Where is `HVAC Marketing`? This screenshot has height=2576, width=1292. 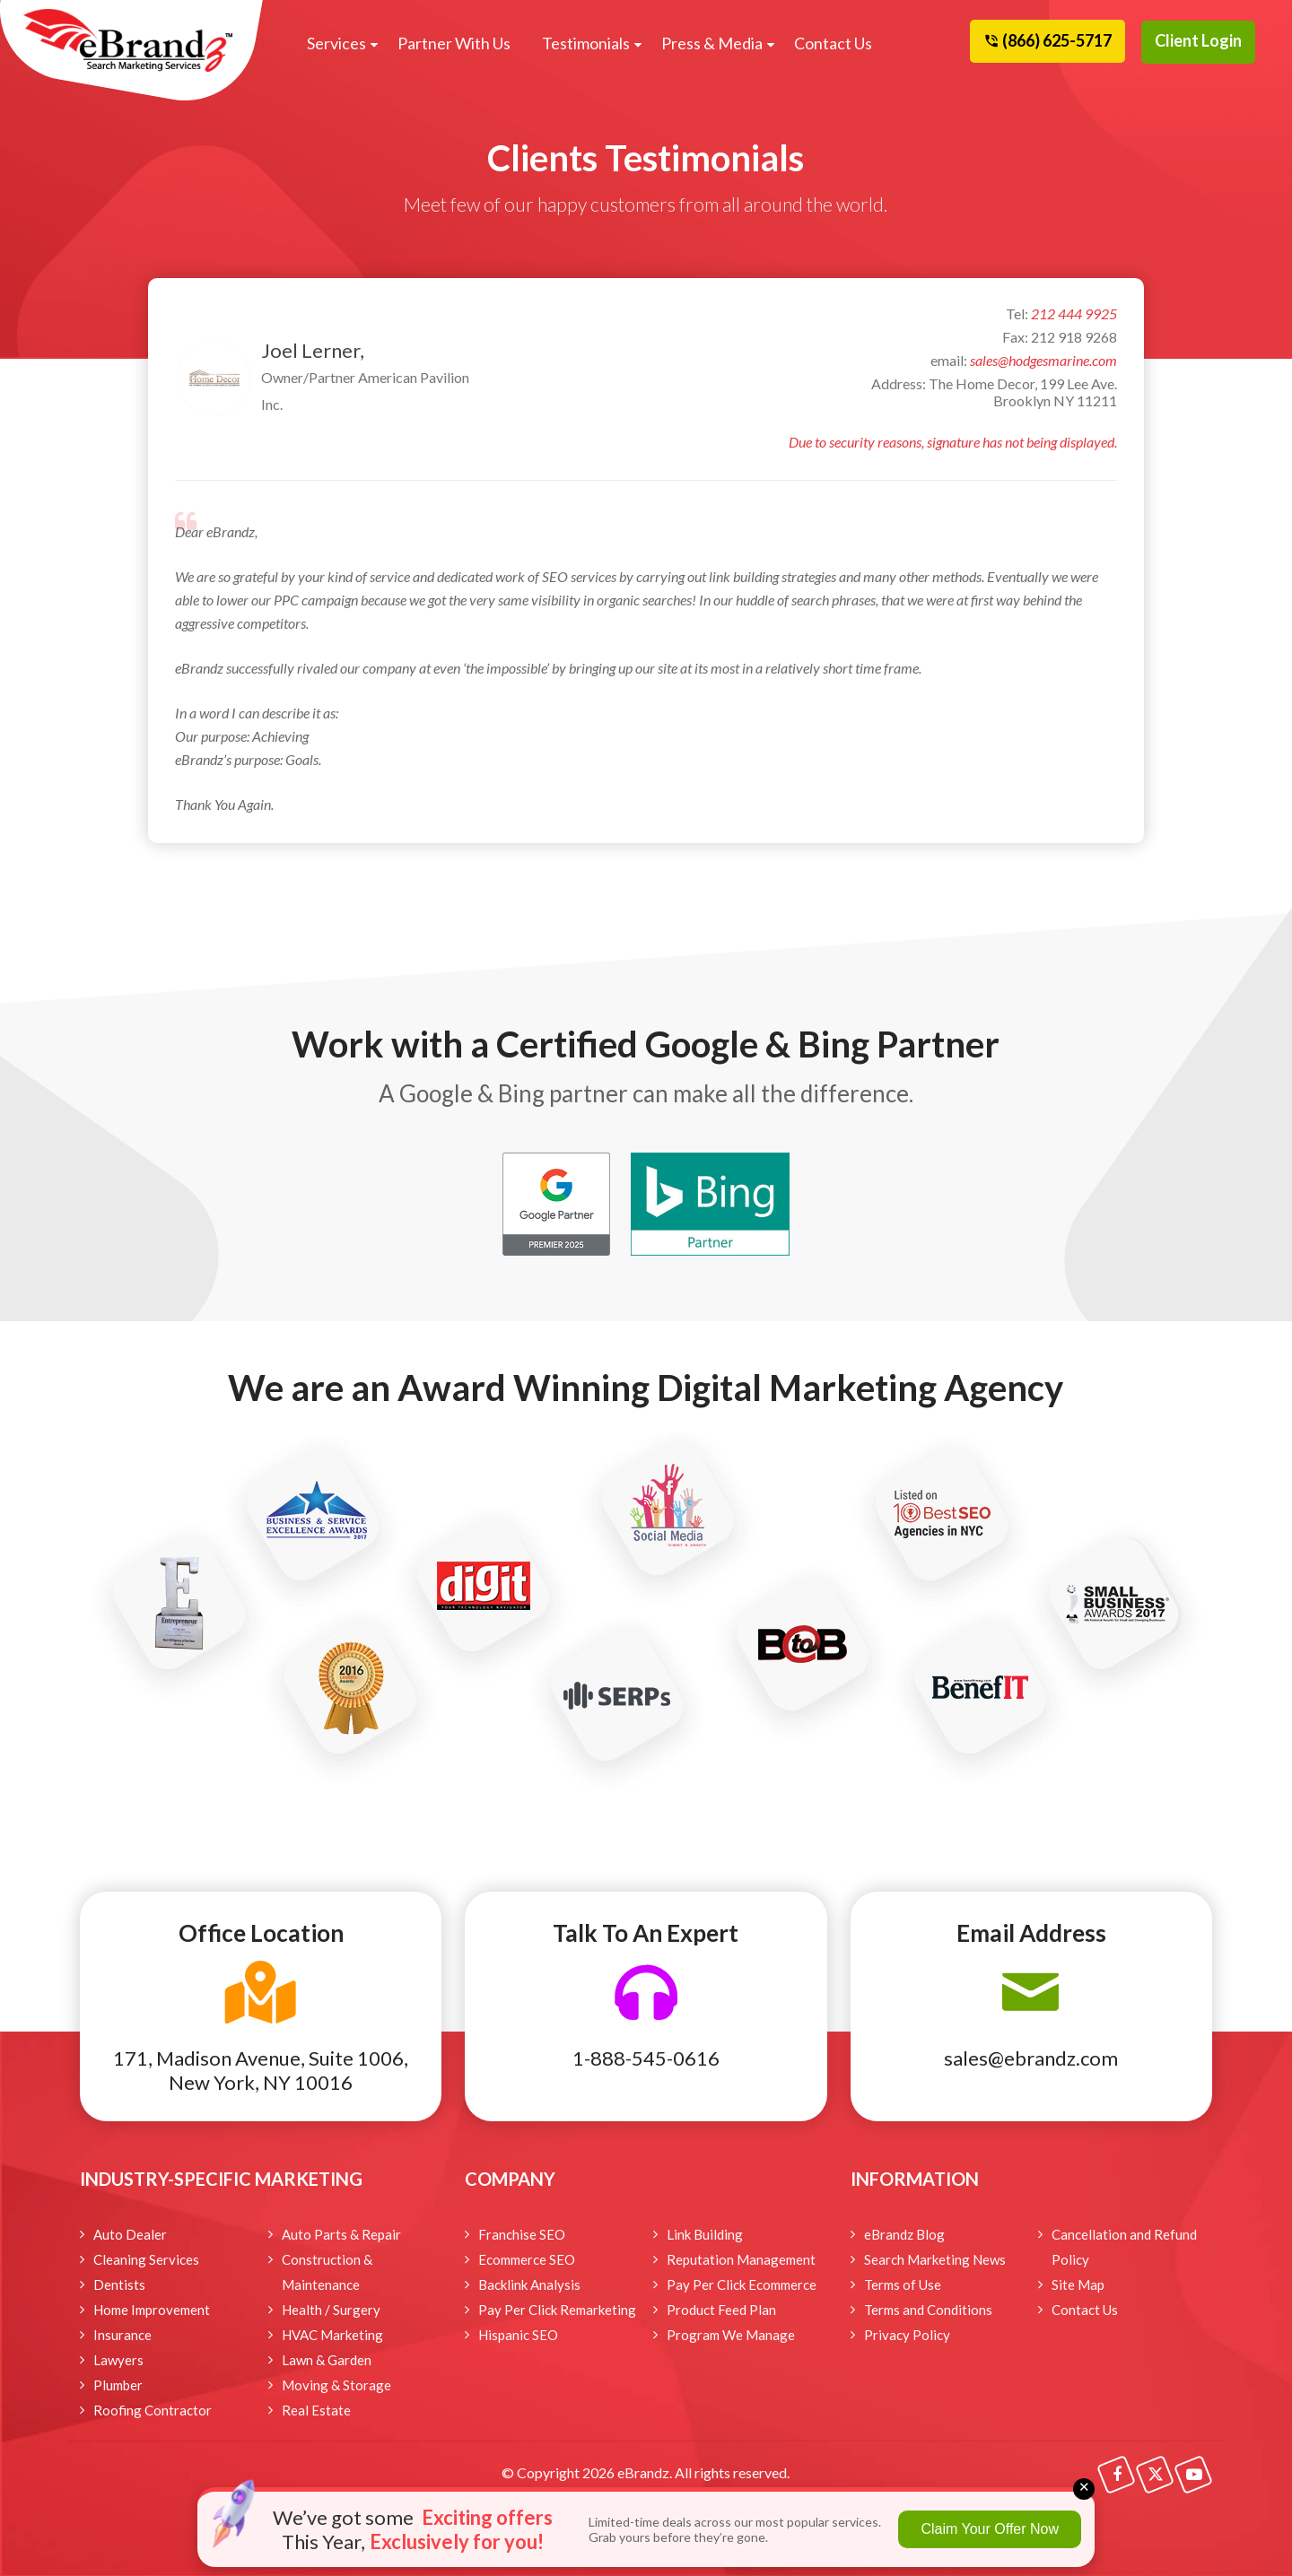 HVAC Marketing is located at coordinates (332, 2335).